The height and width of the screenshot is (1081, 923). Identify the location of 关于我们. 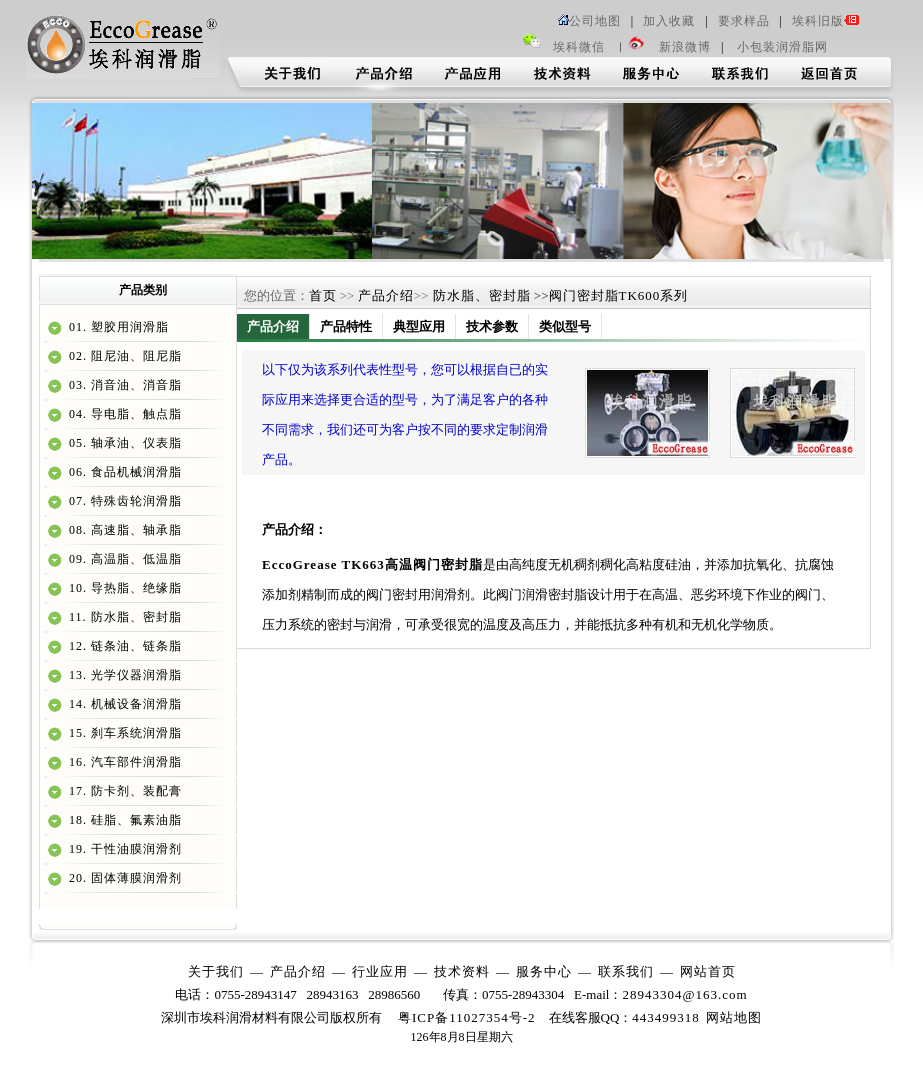
(216, 971).